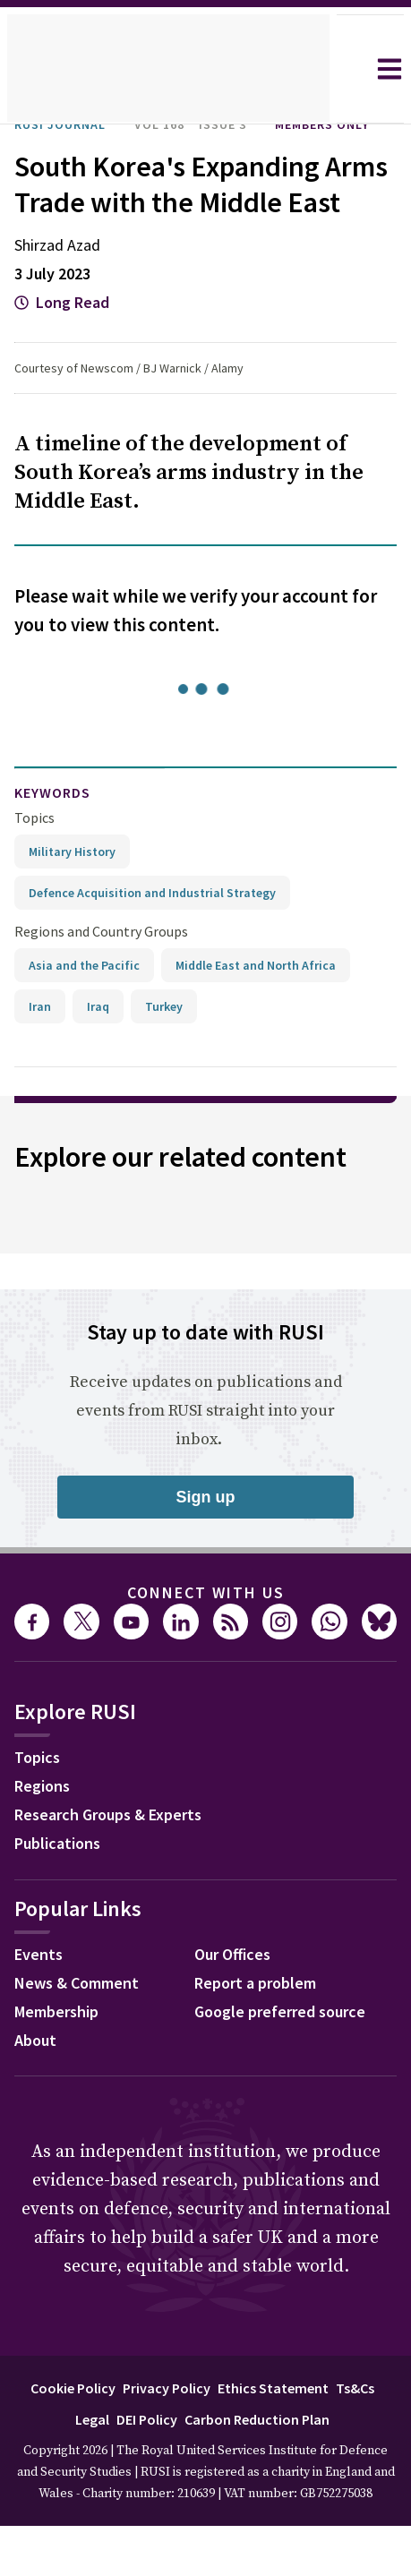  What do you see at coordinates (168, 69) in the screenshot?
I see `[home]` at bounding box center [168, 69].